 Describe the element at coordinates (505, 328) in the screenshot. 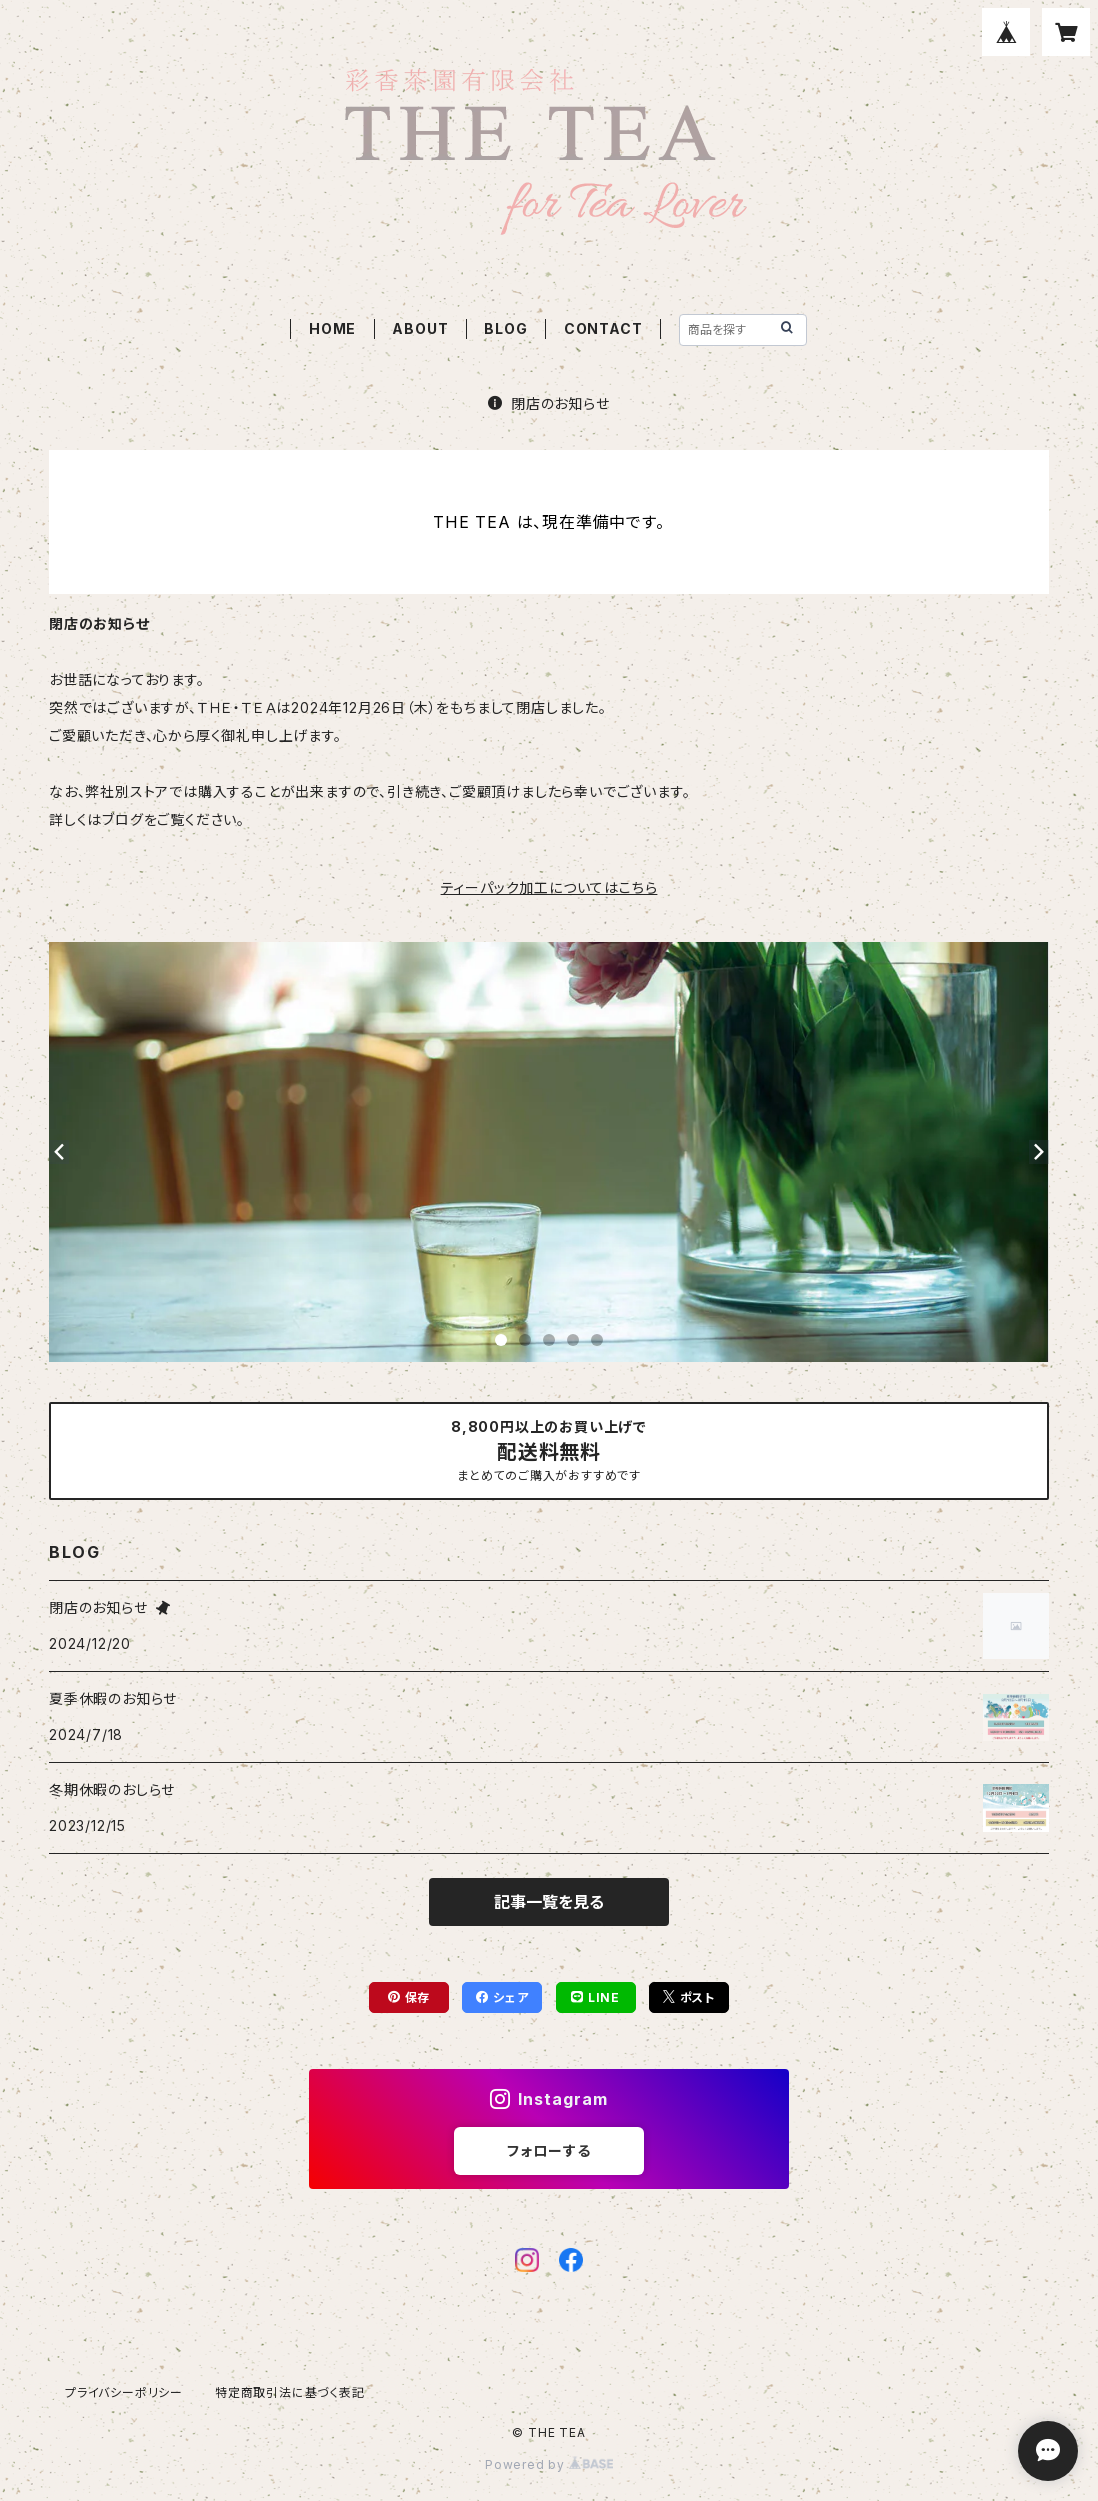

I see `BLOG` at that location.